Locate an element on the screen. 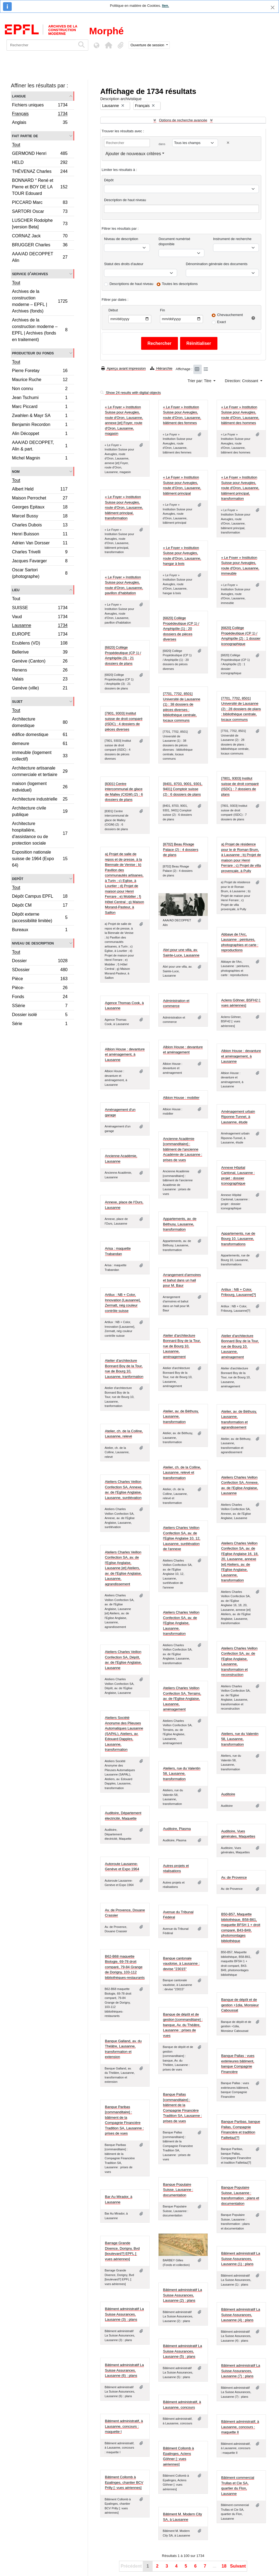 Image resolution: width=279 pixels, height=2576 pixels. Artilux : NB + Color, Fribourg, Lausanne[?] is located at coordinates (238, 1292).